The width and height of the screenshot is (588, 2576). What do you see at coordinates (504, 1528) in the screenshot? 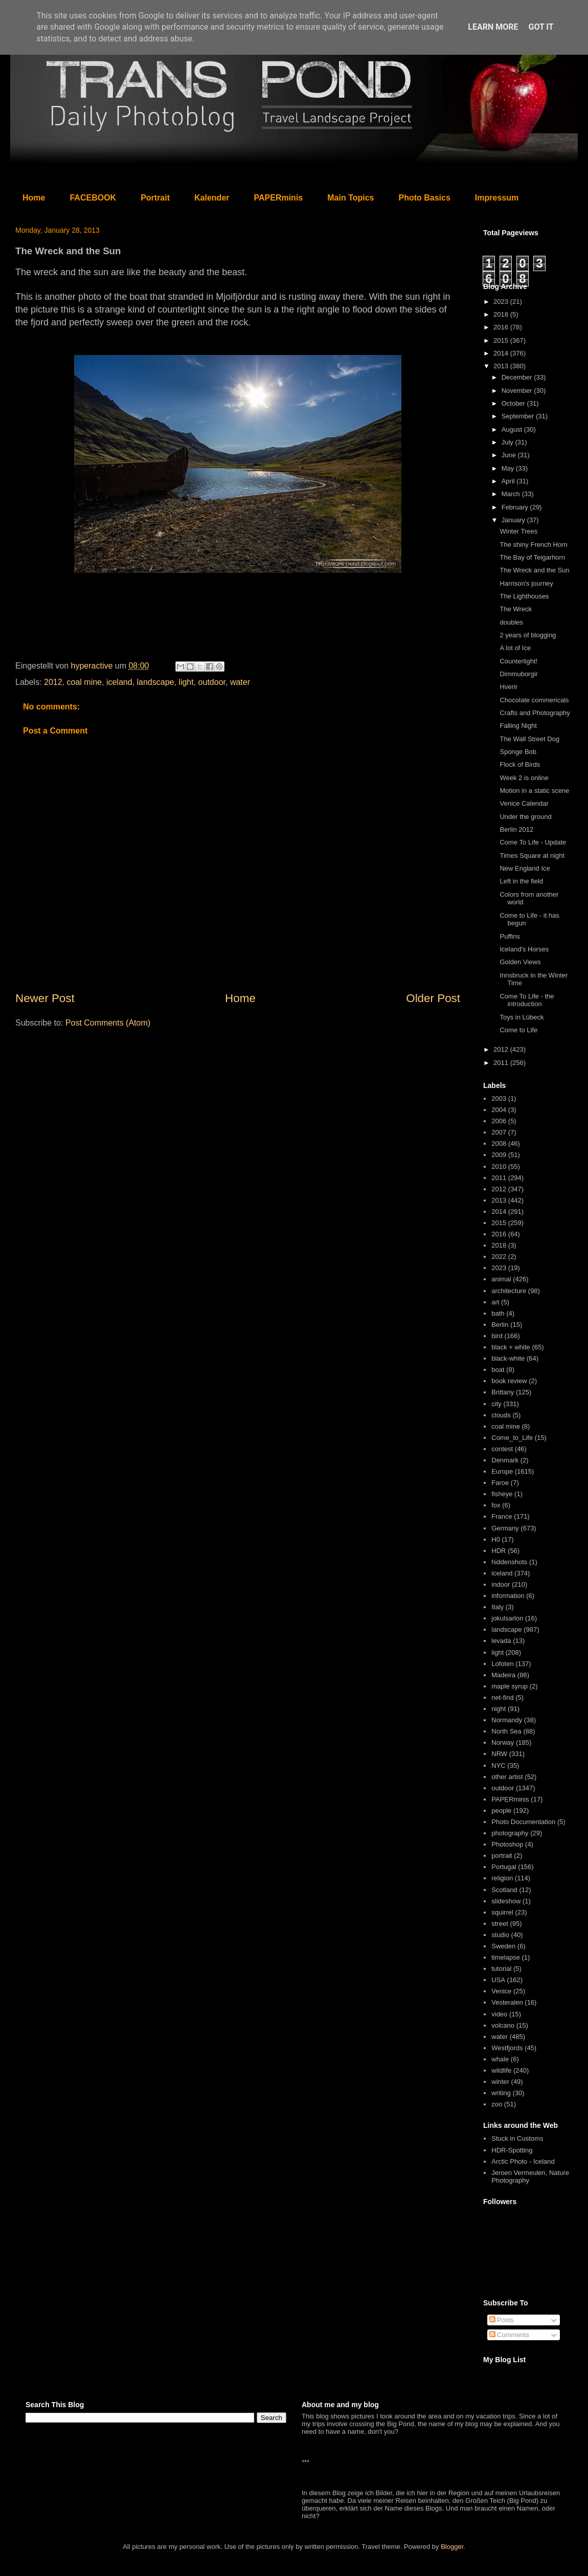
I see `Germany` at bounding box center [504, 1528].